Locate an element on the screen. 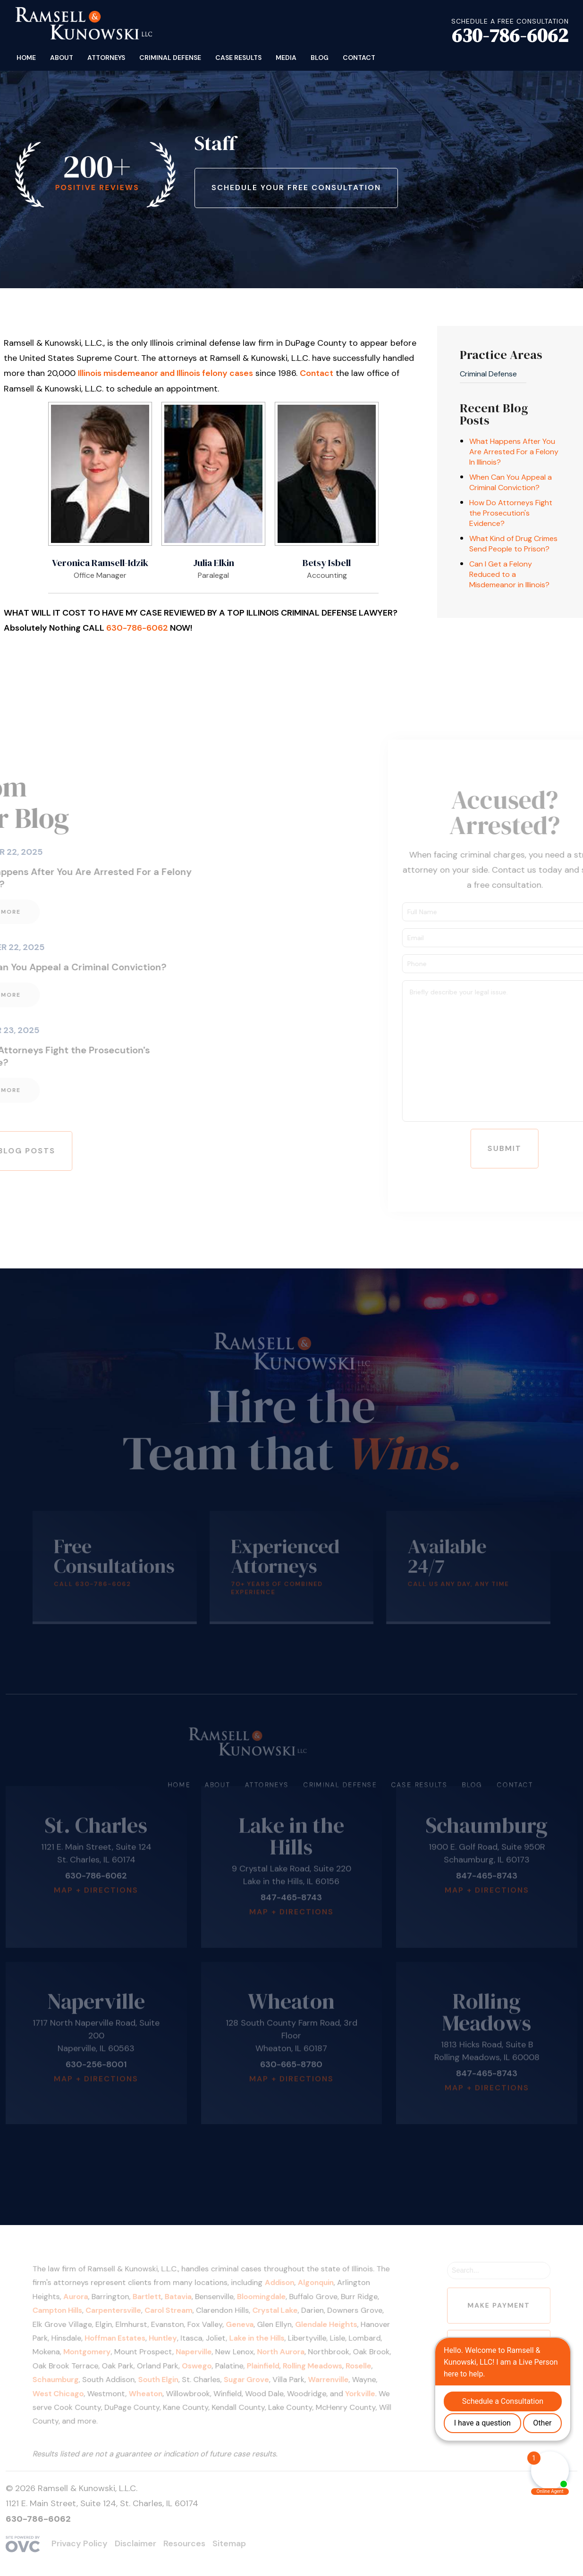  Home is located at coordinates (26, 57).